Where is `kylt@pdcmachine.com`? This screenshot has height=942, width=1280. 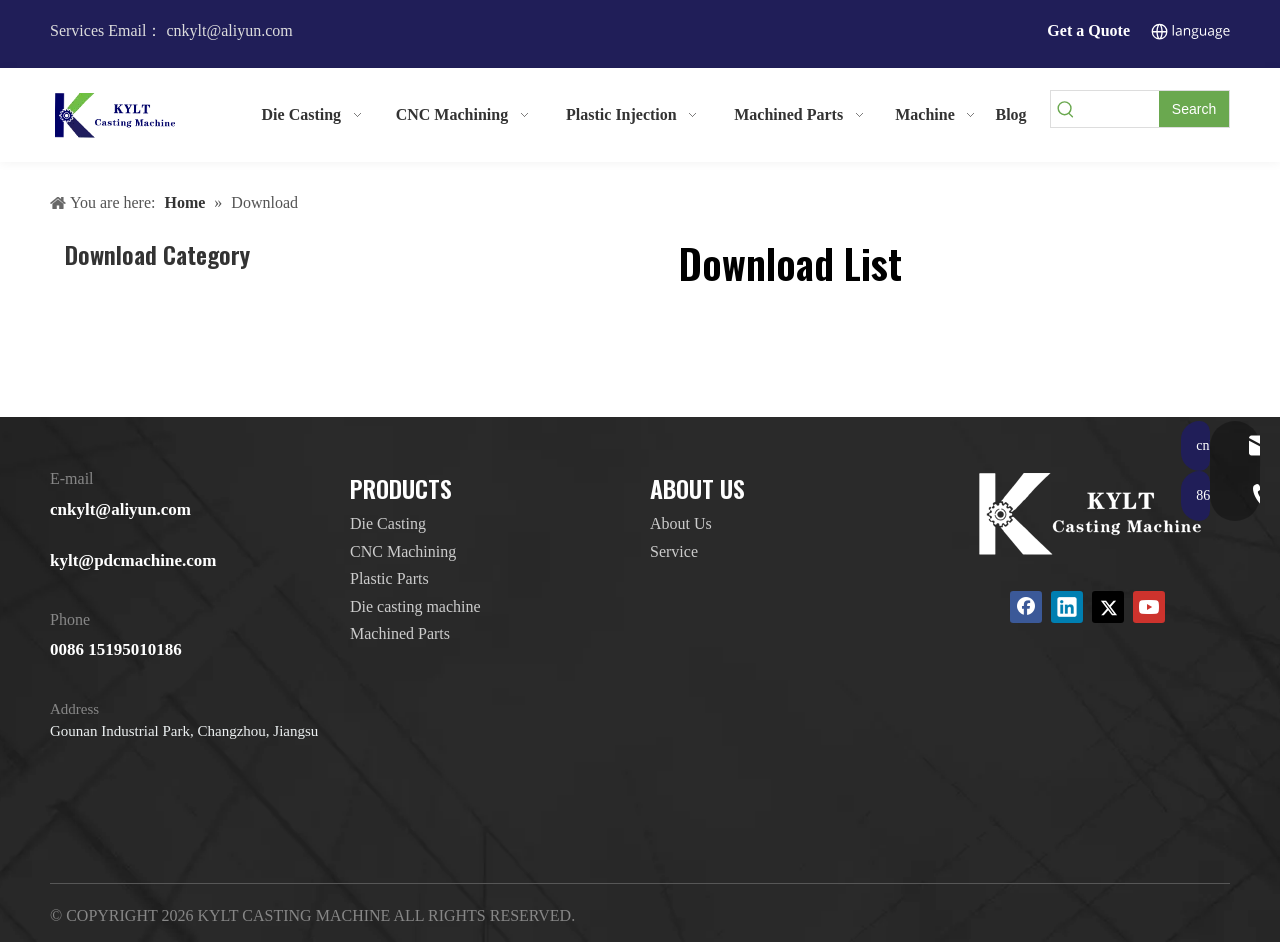
kylt@pdcmachine.com is located at coordinates (133, 560).